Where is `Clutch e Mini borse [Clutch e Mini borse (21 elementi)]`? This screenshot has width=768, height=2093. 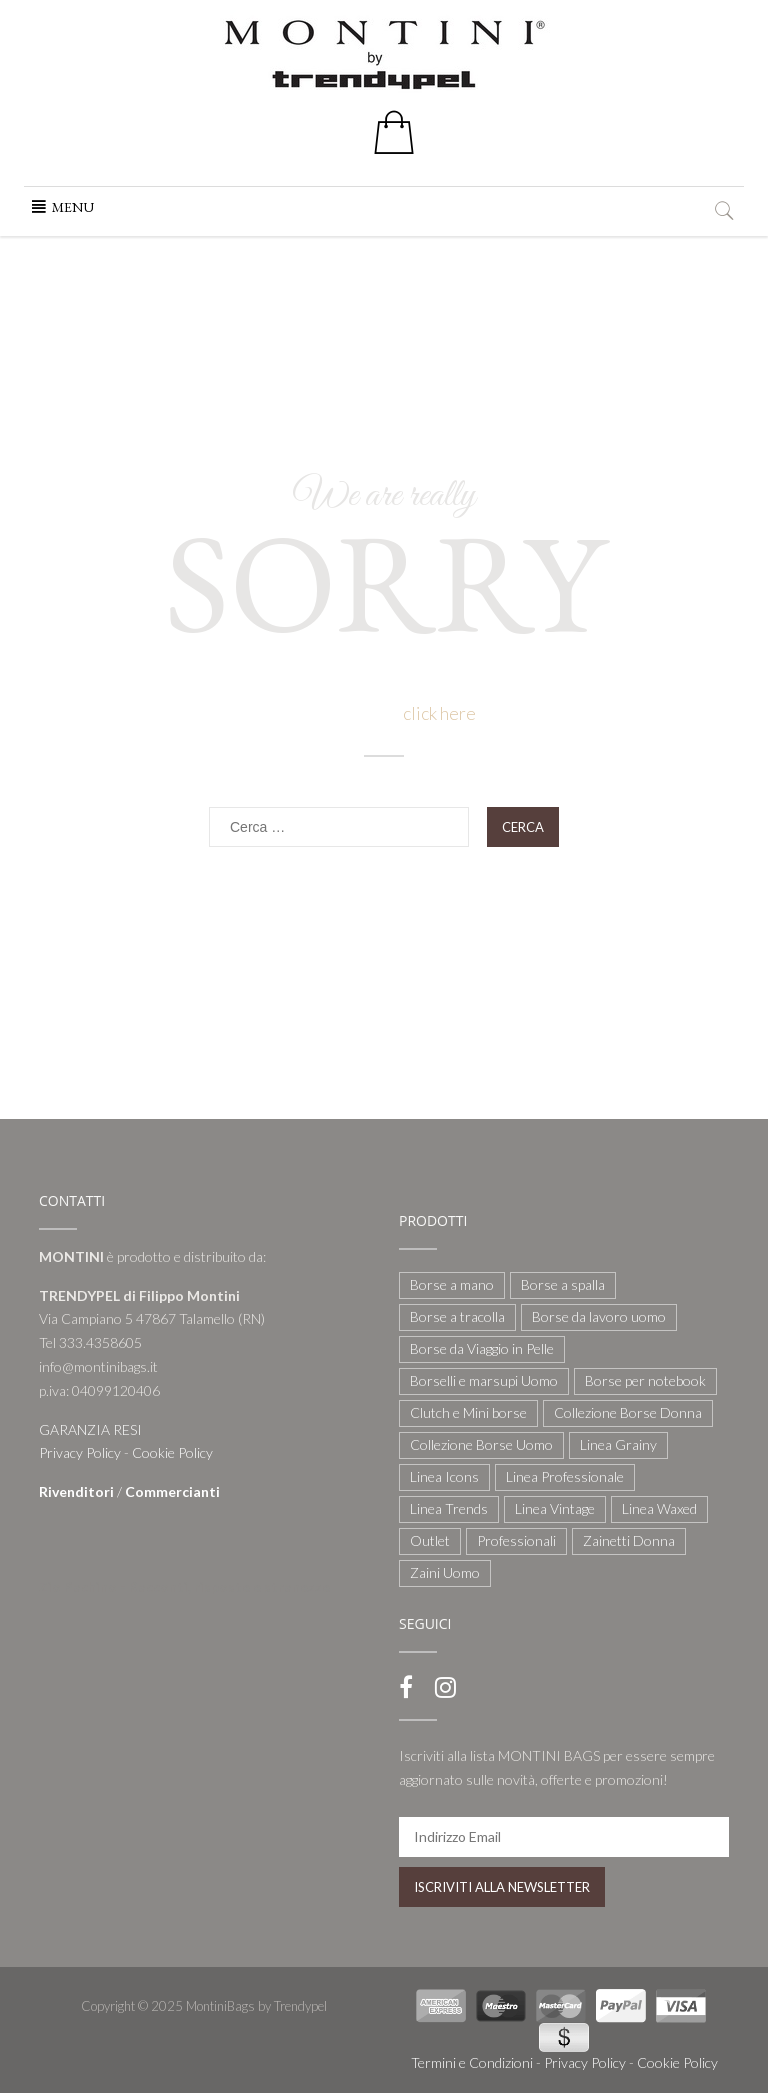
Clutch e Mini borse [Clutch e Mini borse (21 elementi)] is located at coordinates (468, 1412).